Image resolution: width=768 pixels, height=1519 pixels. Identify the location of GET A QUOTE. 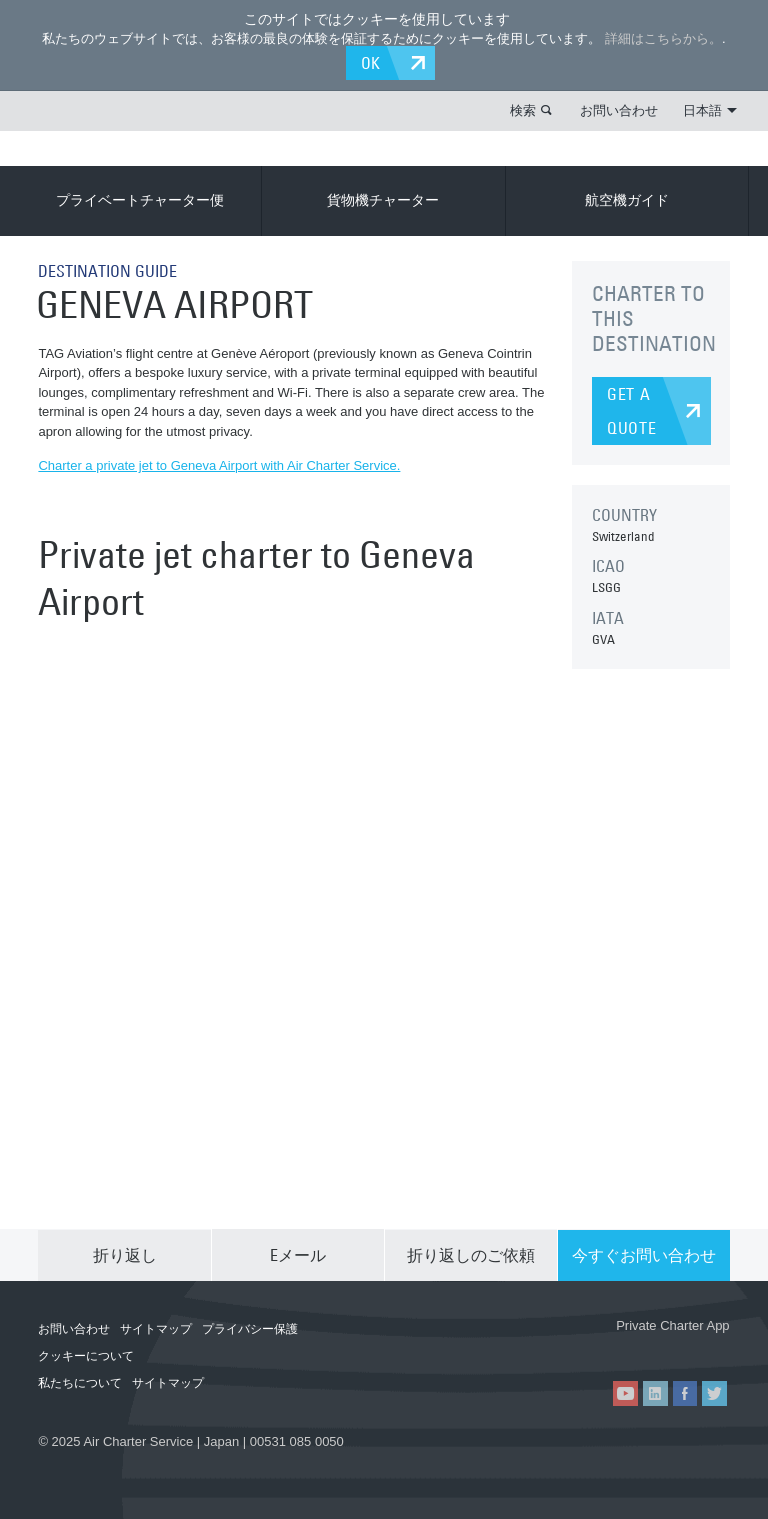
(632, 411).